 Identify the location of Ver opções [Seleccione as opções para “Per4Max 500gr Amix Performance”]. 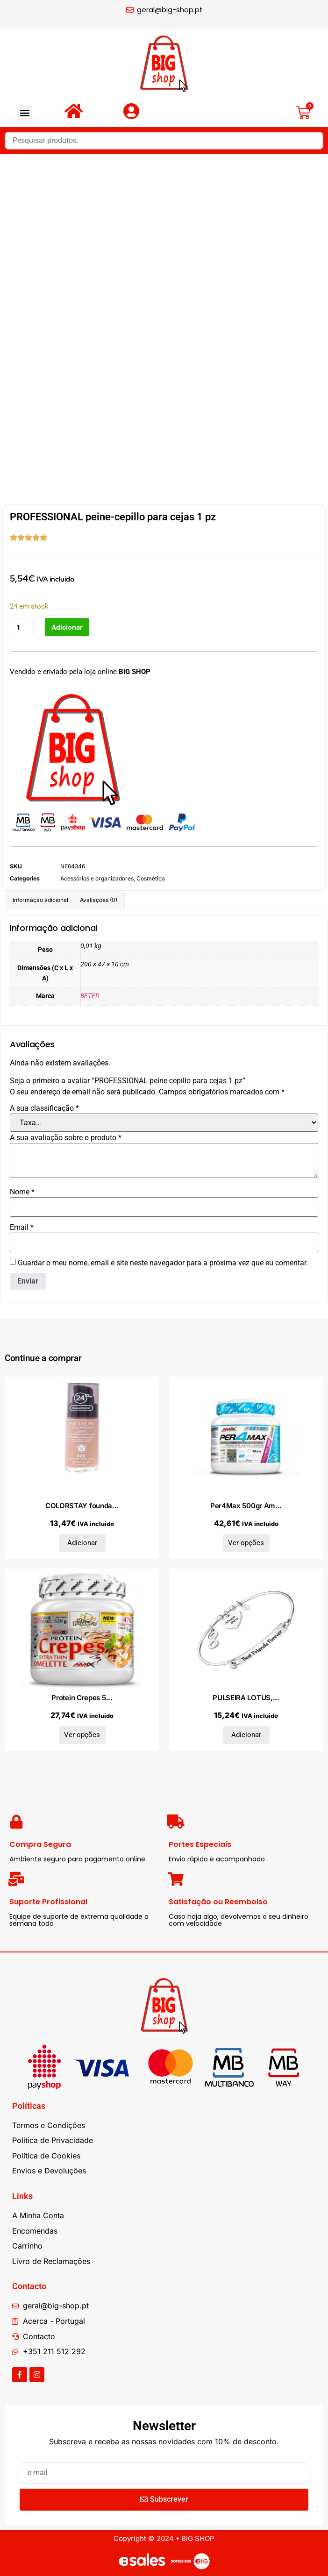
(246, 1543).